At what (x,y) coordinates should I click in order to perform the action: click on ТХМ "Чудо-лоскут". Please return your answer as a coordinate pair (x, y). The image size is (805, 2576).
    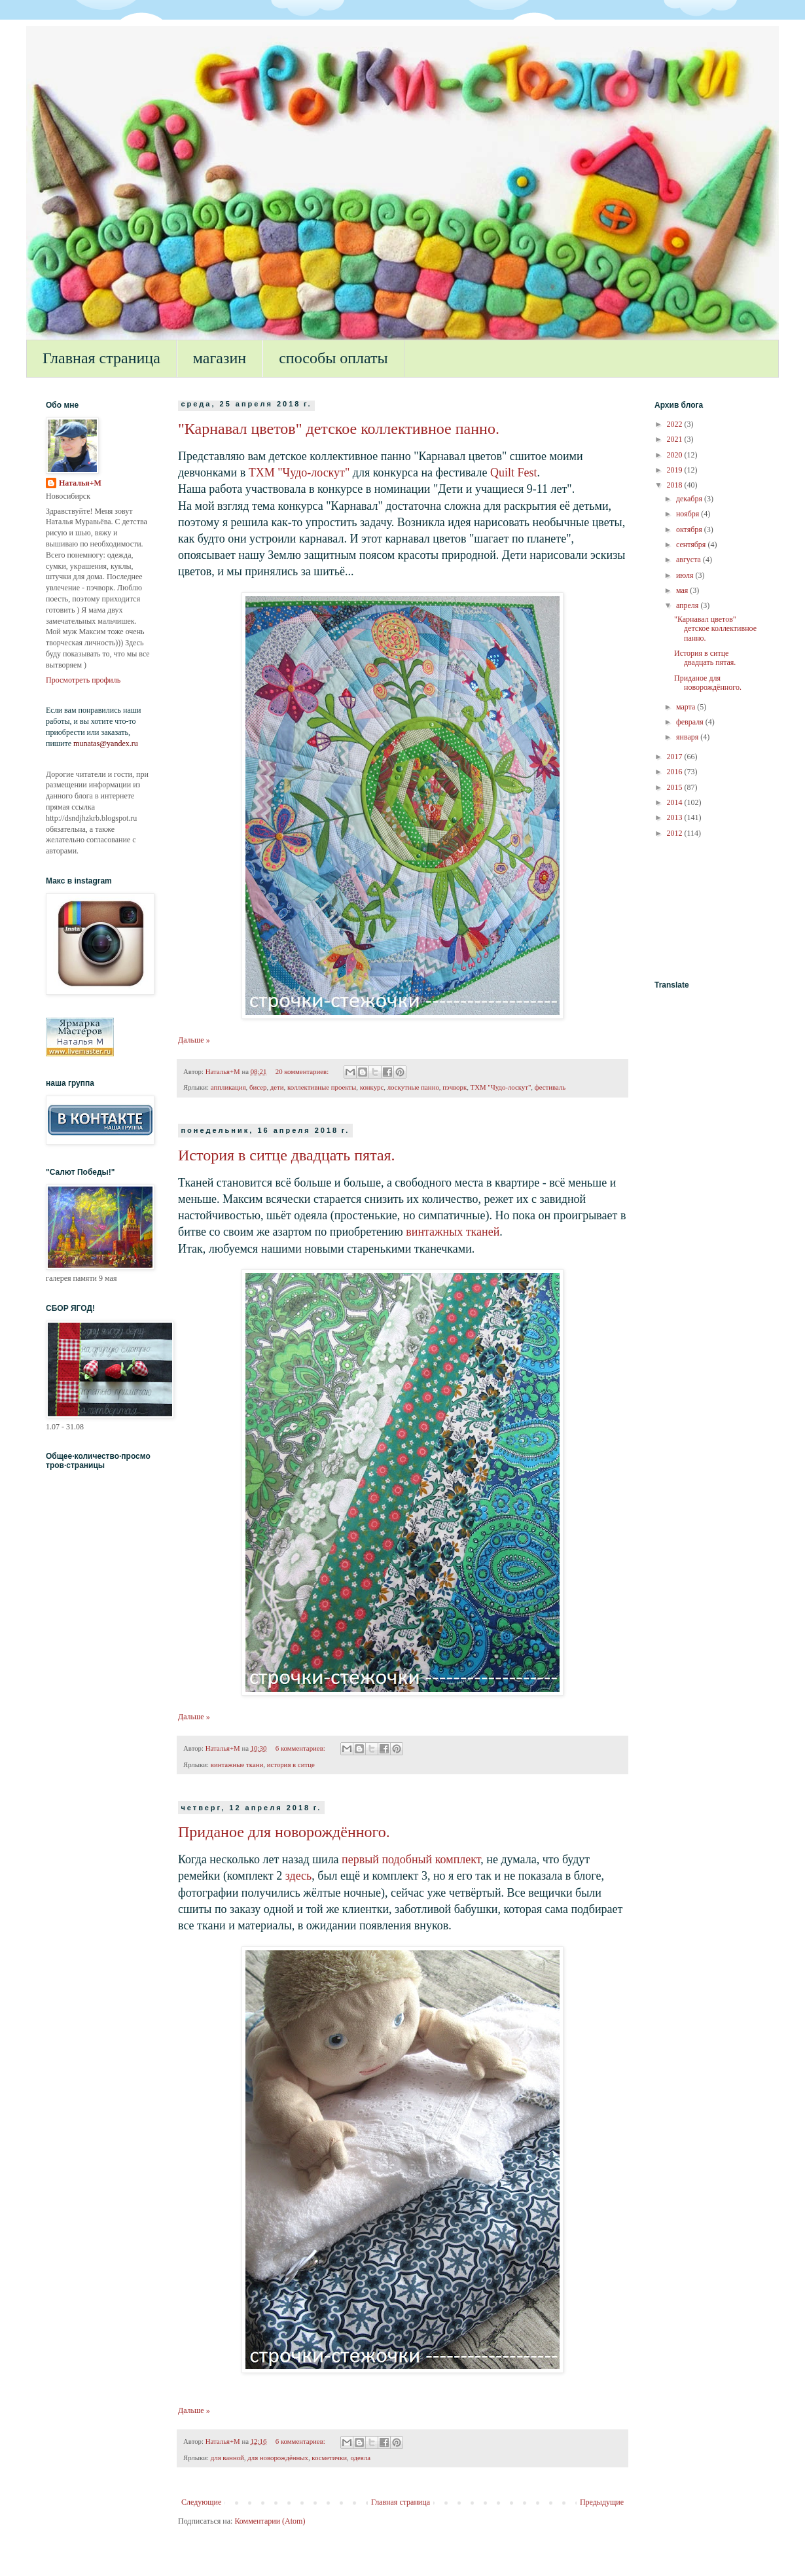
    Looking at the image, I should click on (299, 472).